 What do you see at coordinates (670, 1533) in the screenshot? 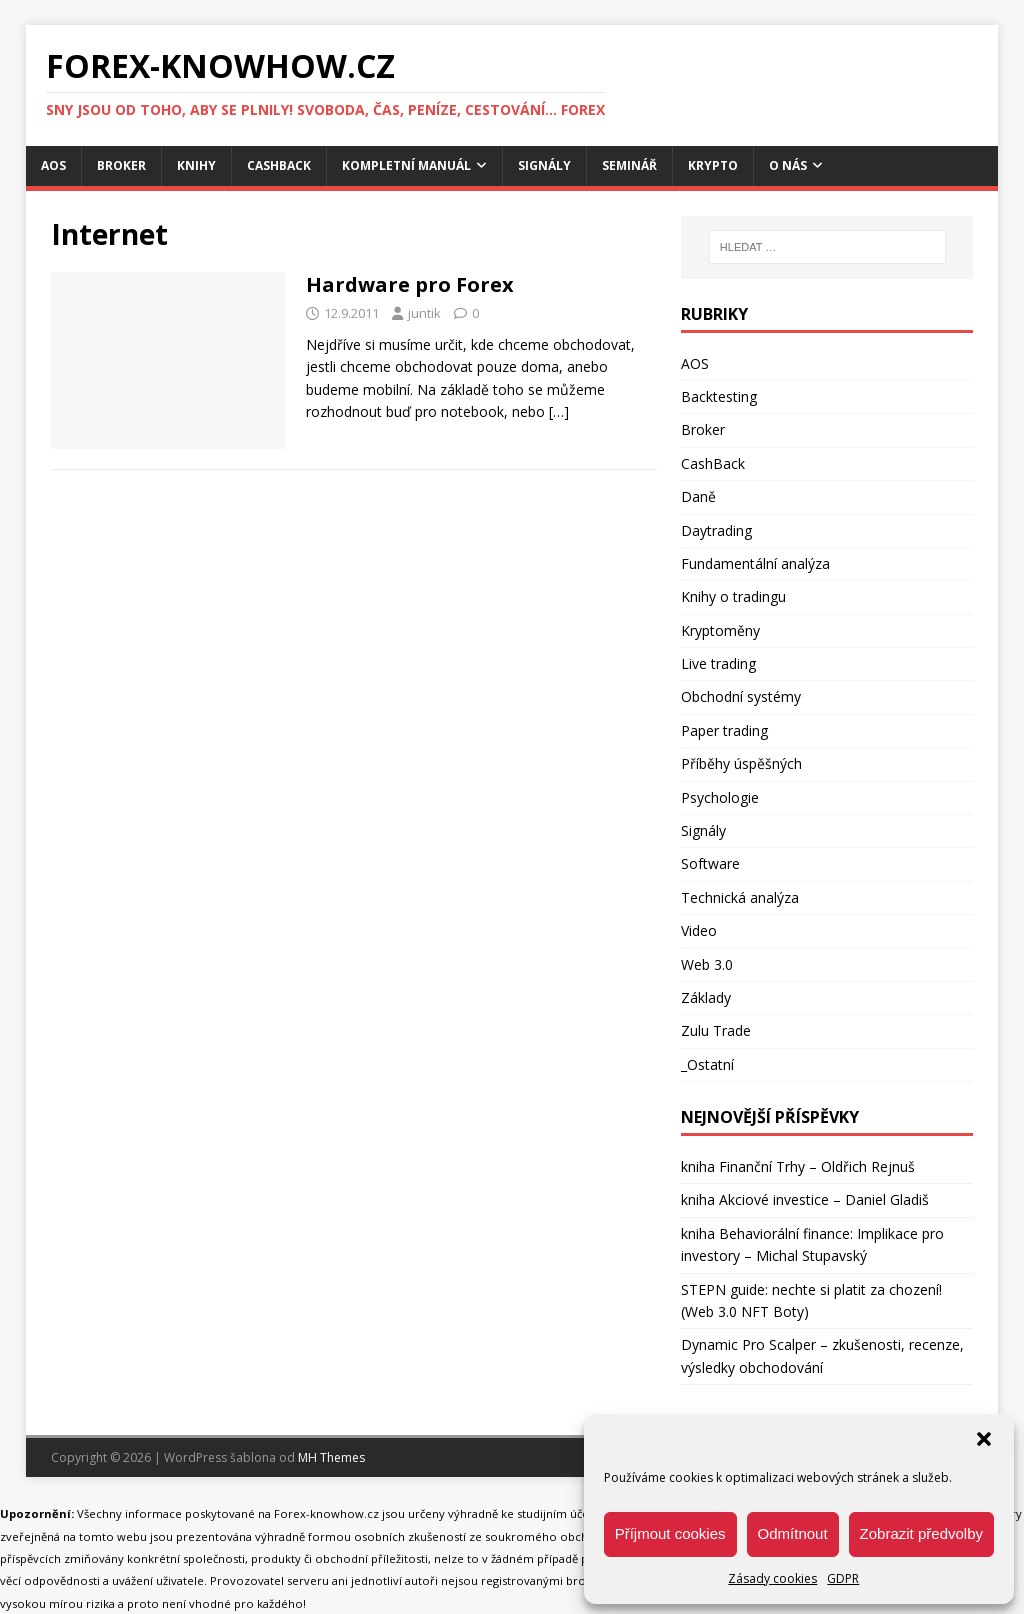
I see `Příjmout cookies` at bounding box center [670, 1533].